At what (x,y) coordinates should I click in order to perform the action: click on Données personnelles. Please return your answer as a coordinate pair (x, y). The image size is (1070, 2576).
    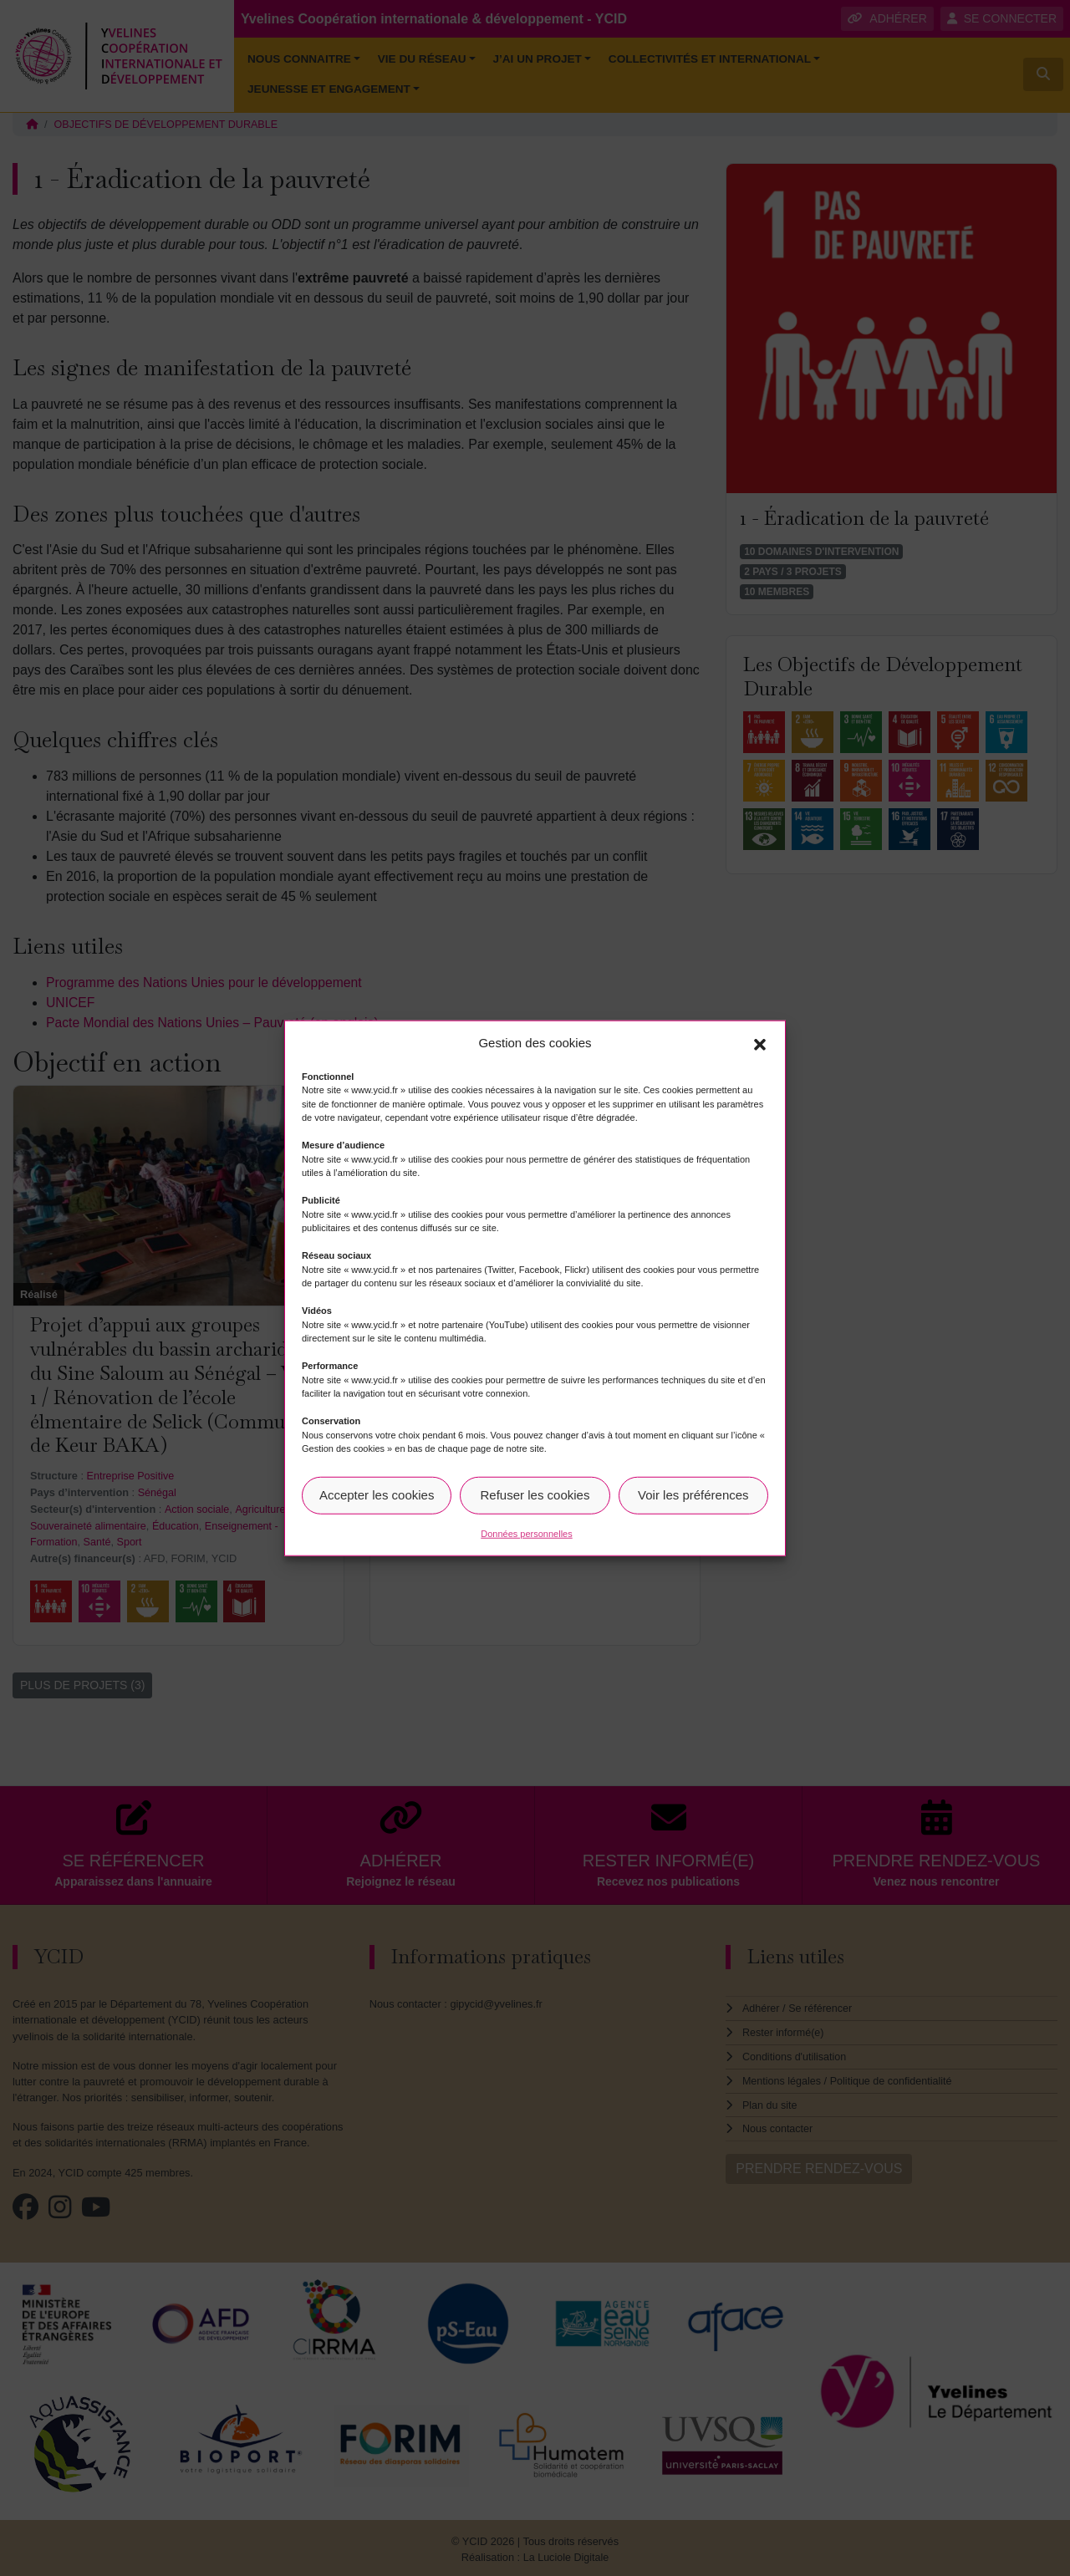
    Looking at the image, I should click on (526, 1533).